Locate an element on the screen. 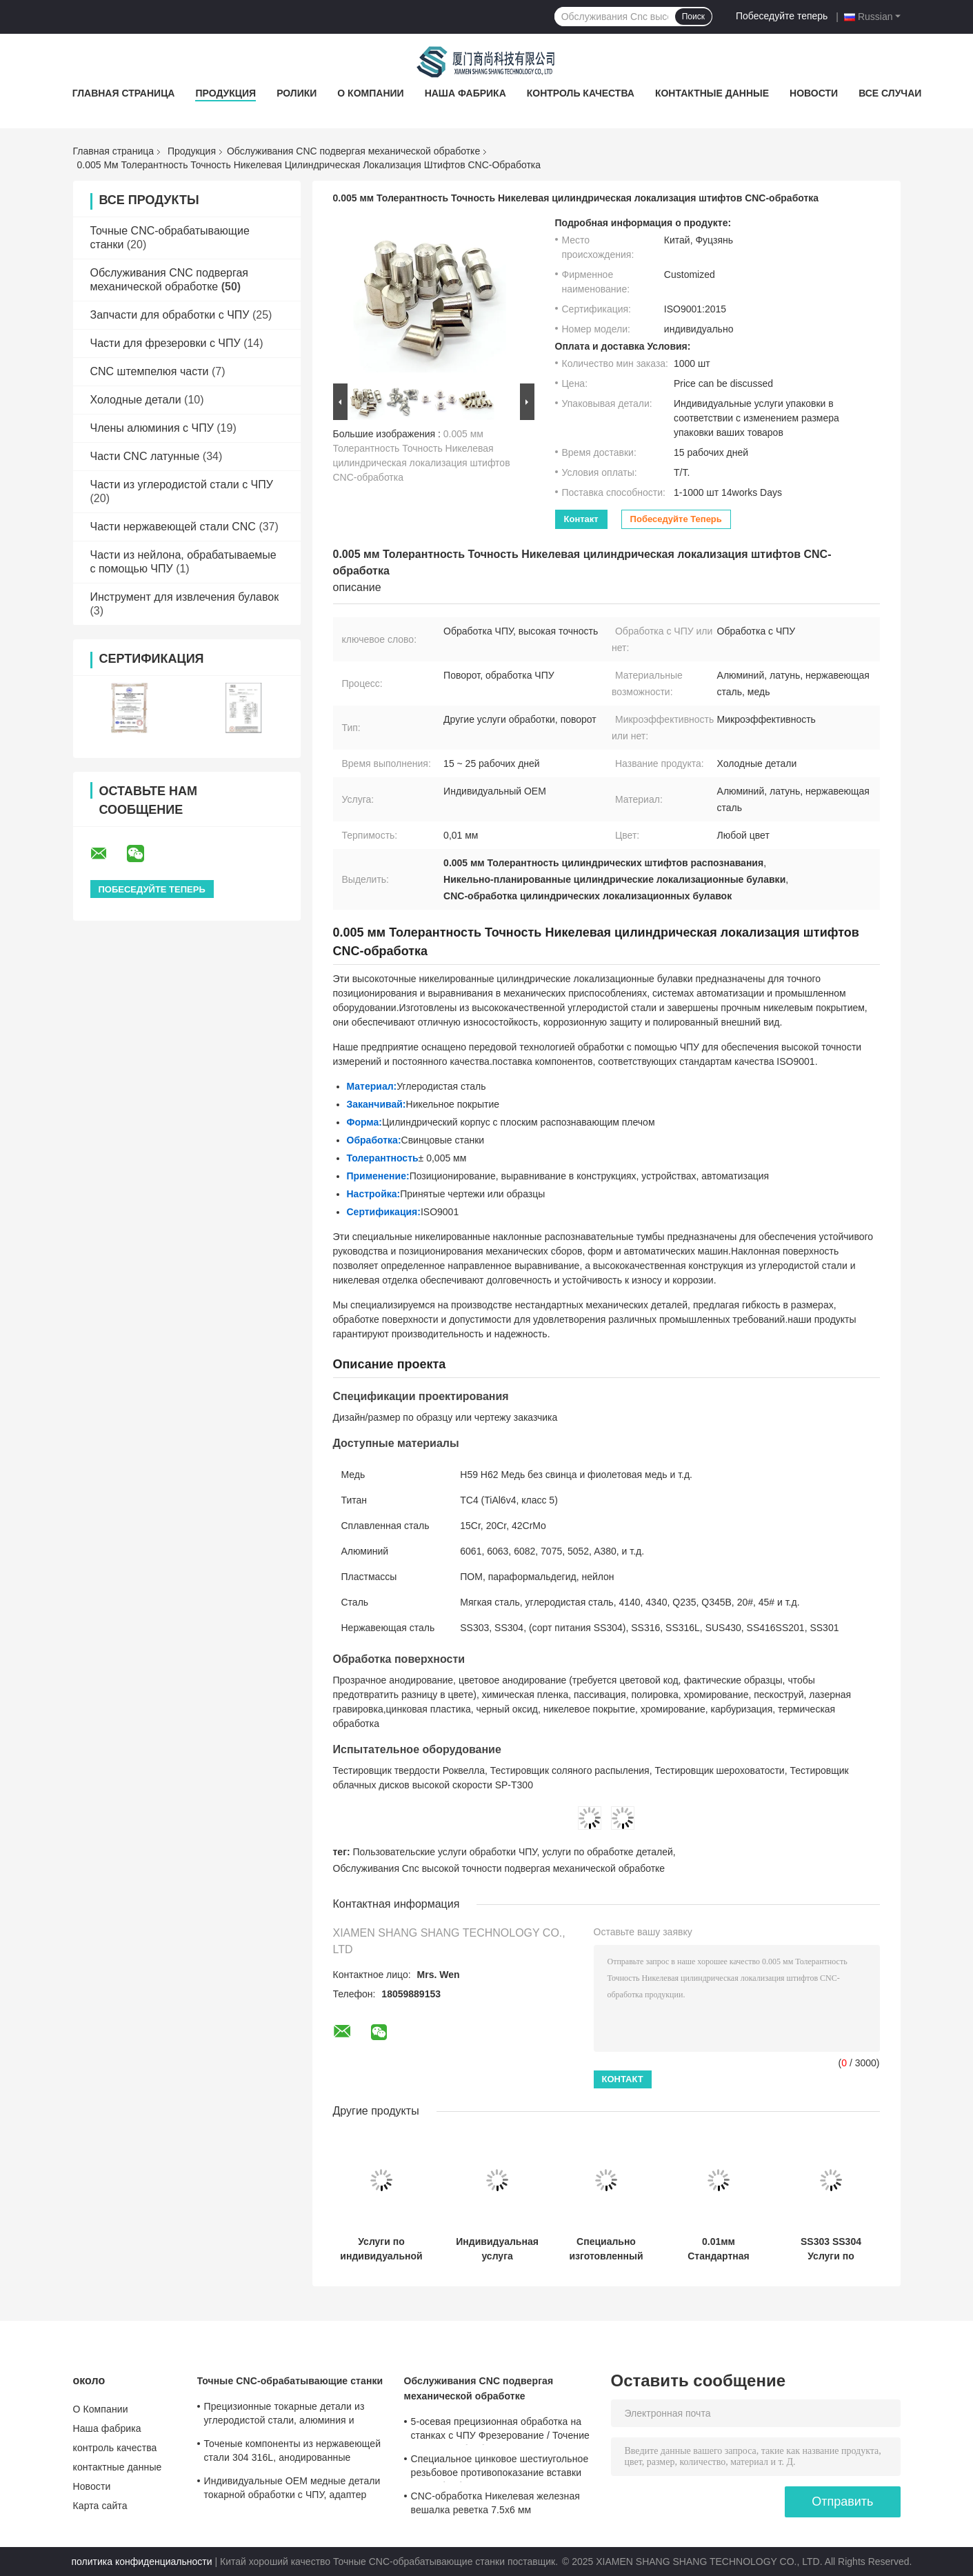 The image size is (973, 2576). 0.01мм Стандартная прецизионная обработка с помощью CNC Магнитные полированные металлические шарики is located at coordinates (718, 2249).